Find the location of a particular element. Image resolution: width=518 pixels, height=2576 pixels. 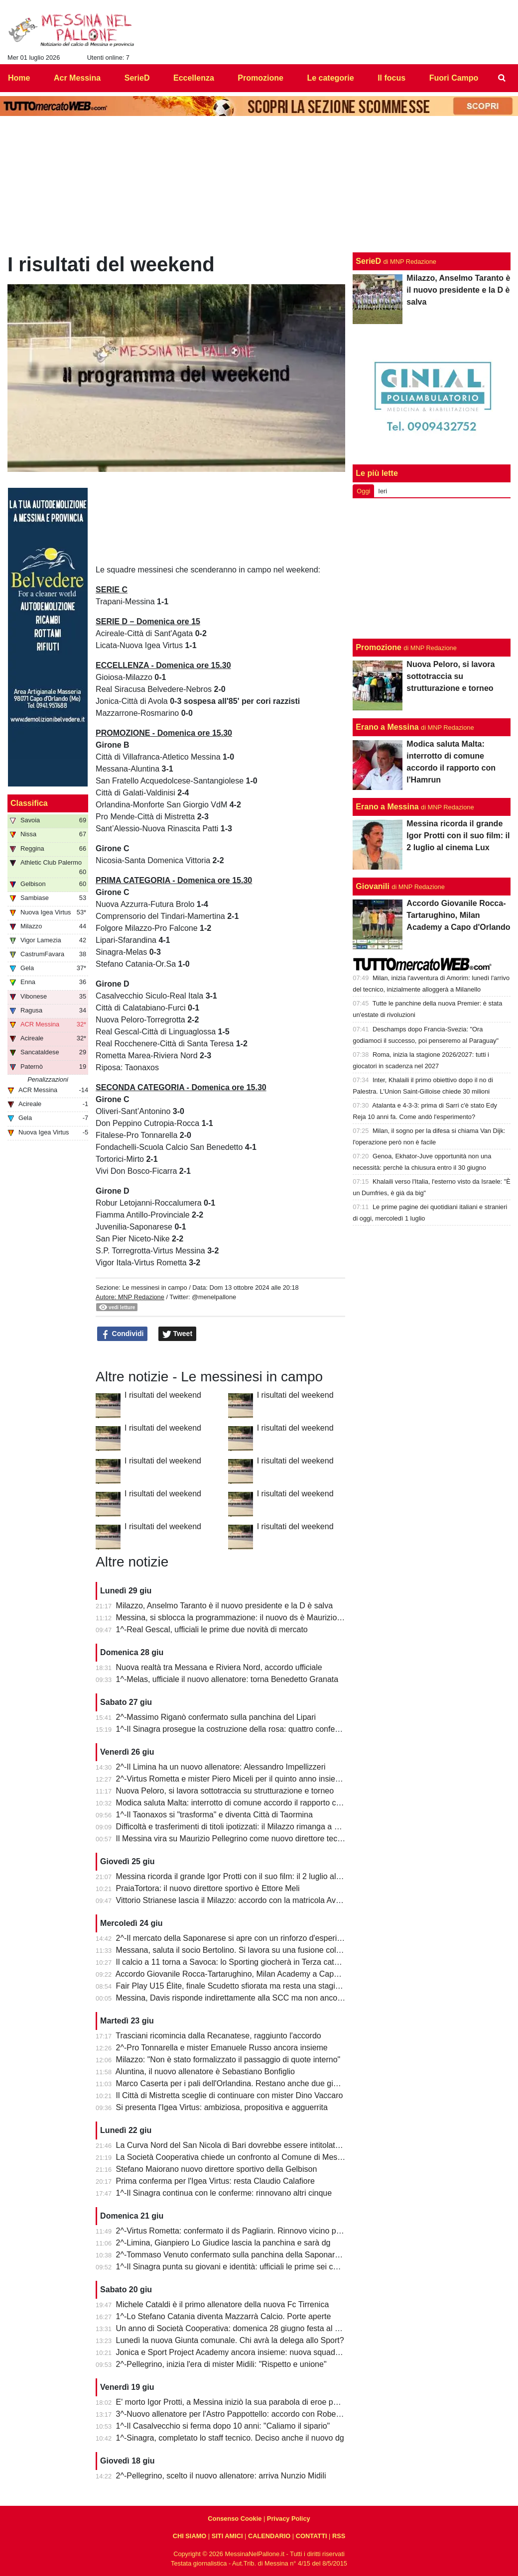

RSS is located at coordinates (338, 2536).